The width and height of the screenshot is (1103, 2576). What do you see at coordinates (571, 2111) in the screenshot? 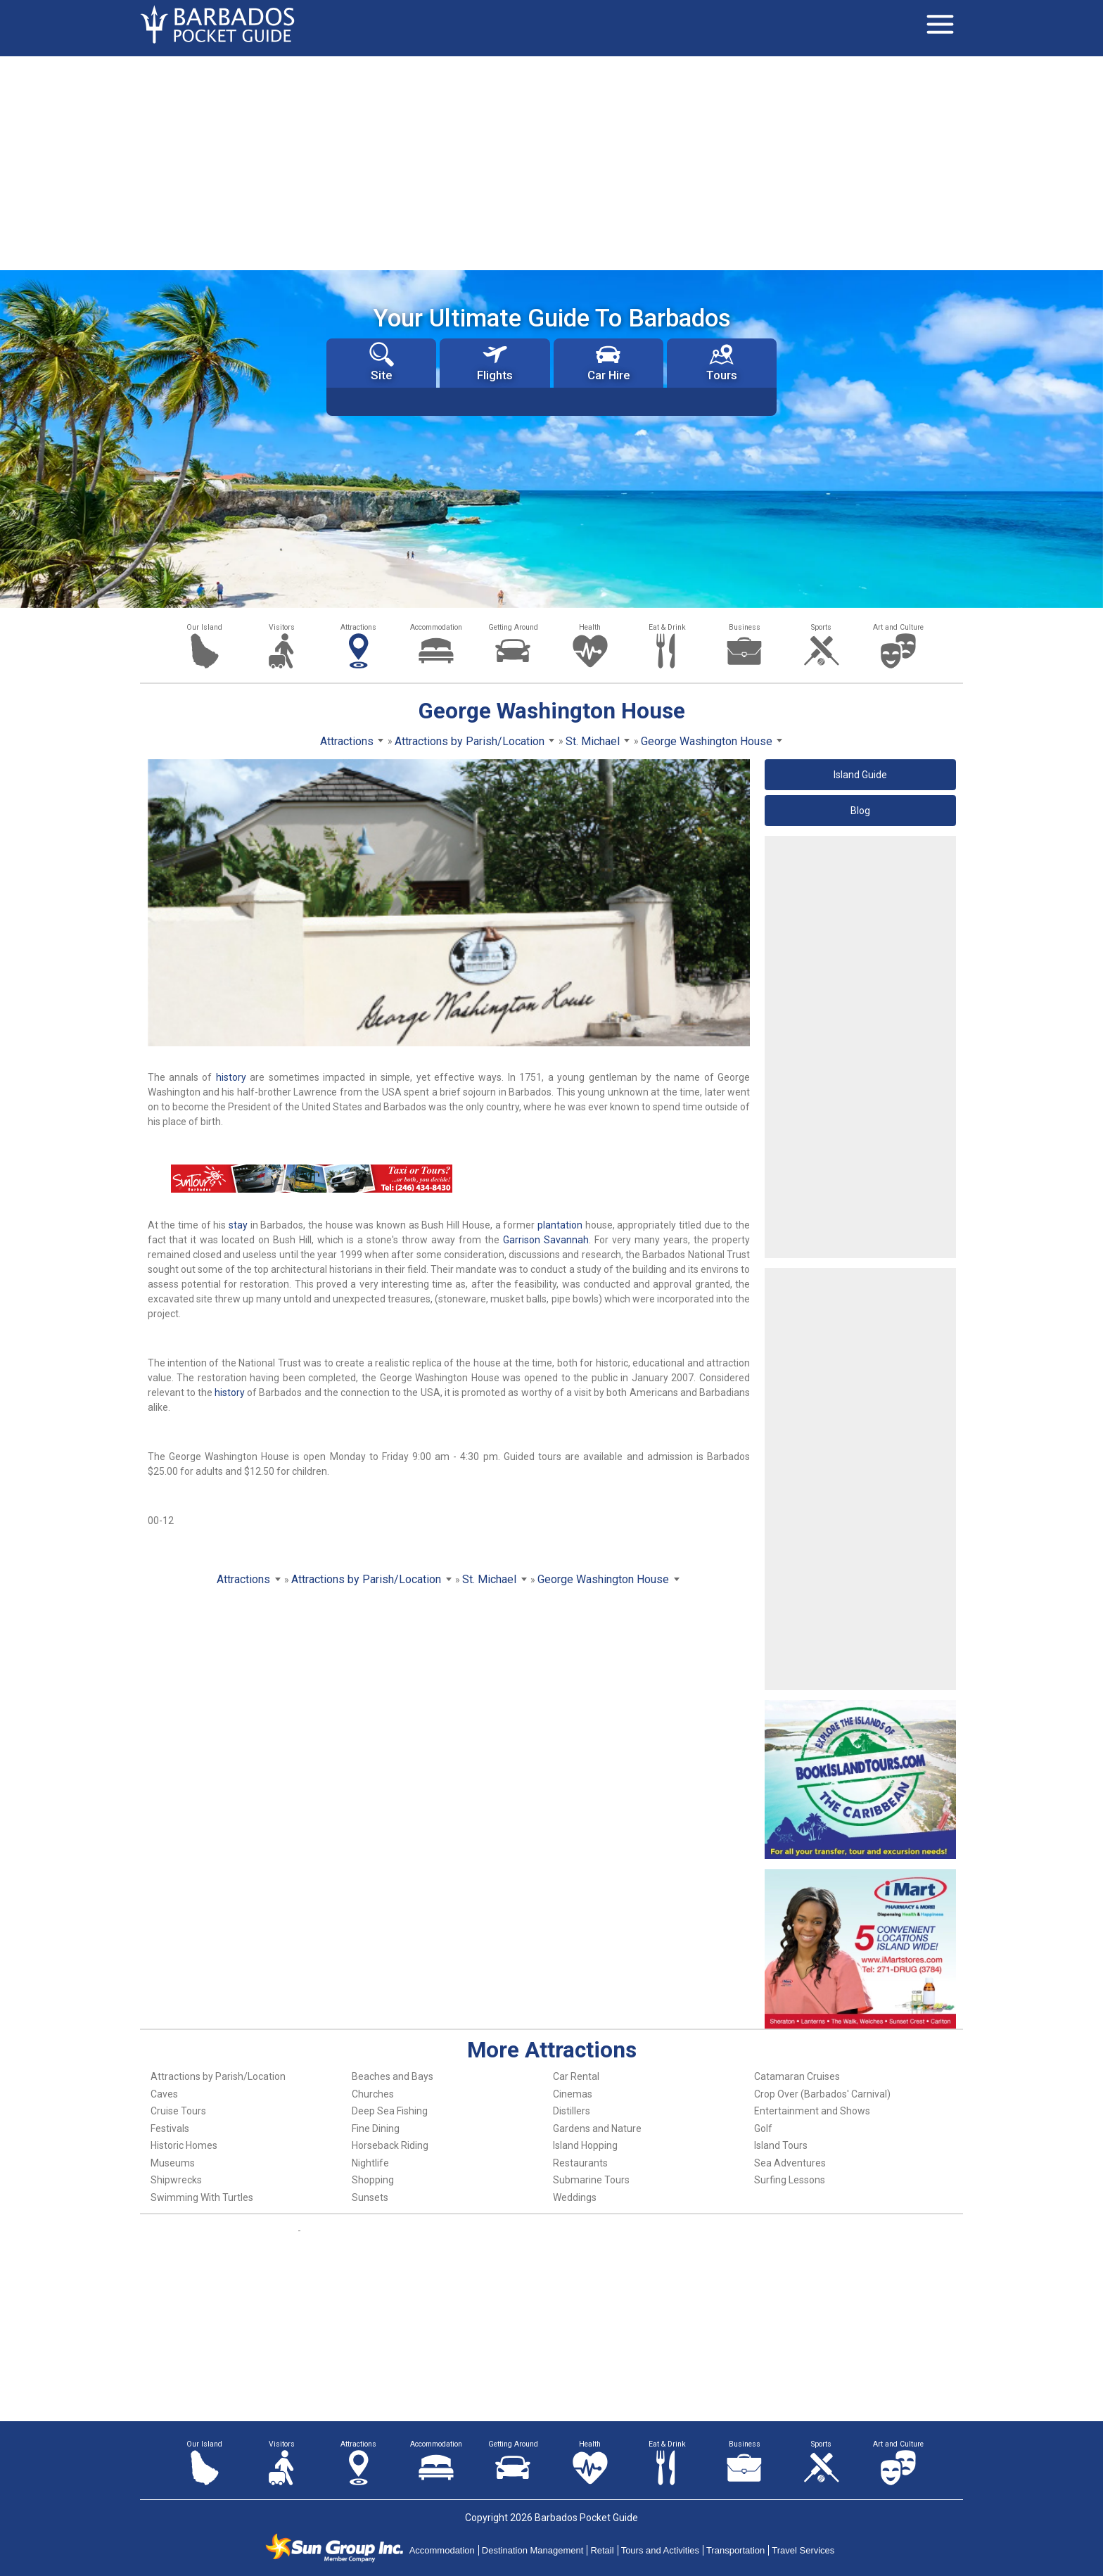
I see `Distillers` at bounding box center [571, 2111].